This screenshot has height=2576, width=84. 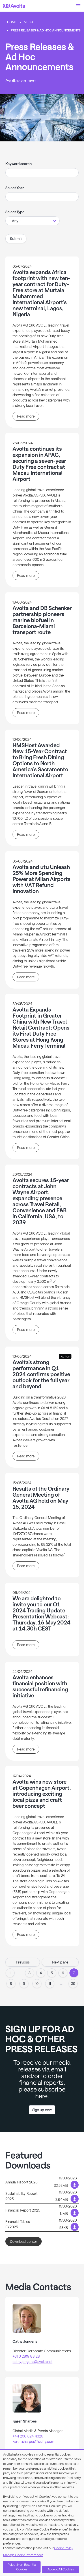 What do you see at coordinates (60, 1962) in the screenshot?
I see `Next page` at bounding box center [60, 1962].